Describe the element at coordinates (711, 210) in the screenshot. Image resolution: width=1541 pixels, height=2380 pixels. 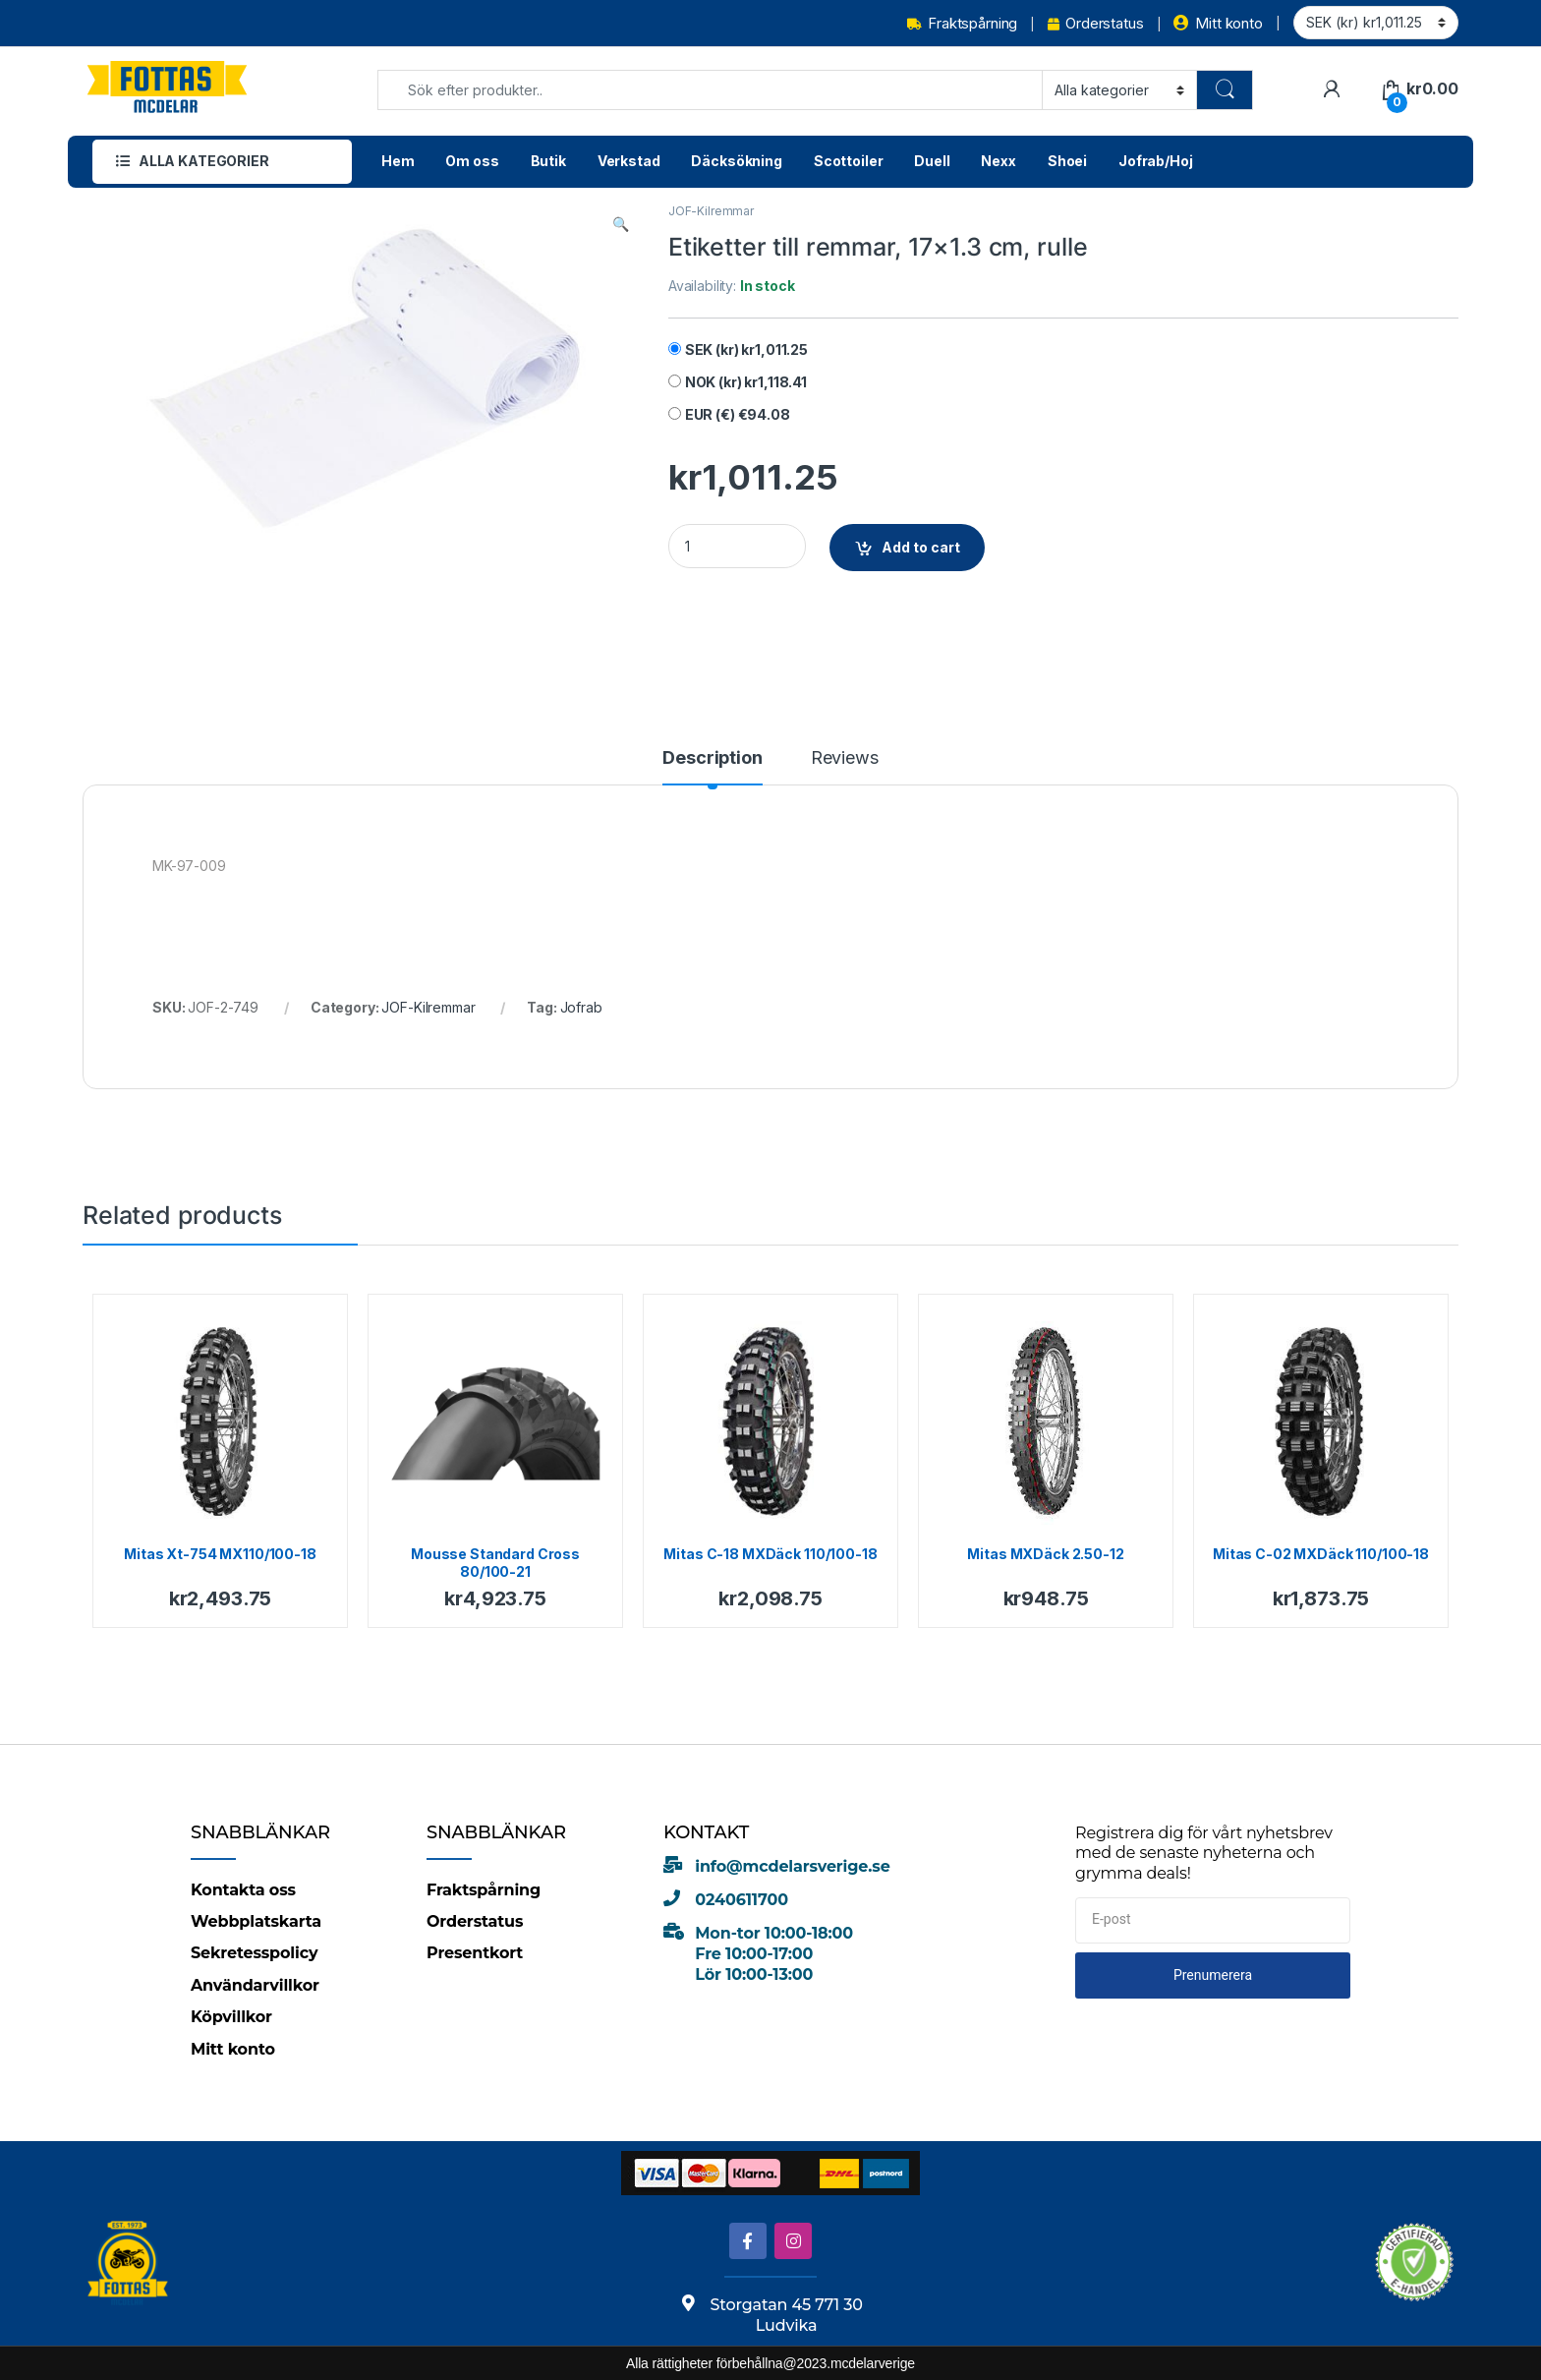
I see `JOF-Kilremmar` at that location.